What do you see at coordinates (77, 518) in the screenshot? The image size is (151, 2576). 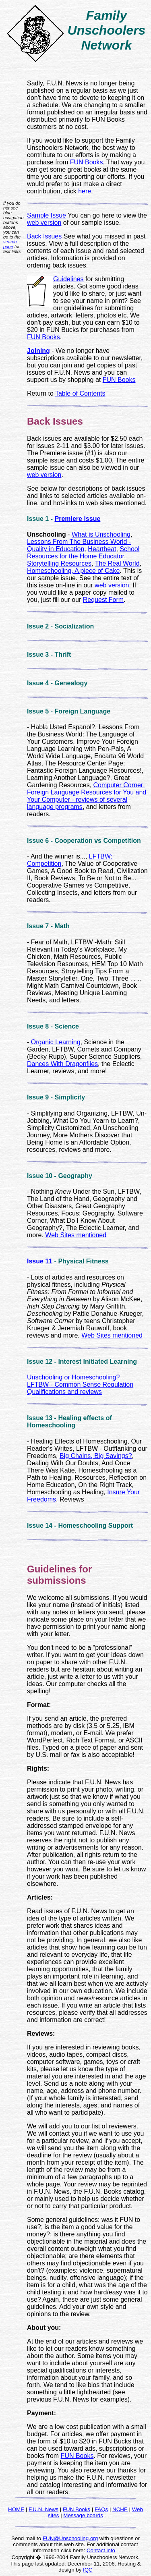 I see `Premiere issue` at bounding box center [77, 518].